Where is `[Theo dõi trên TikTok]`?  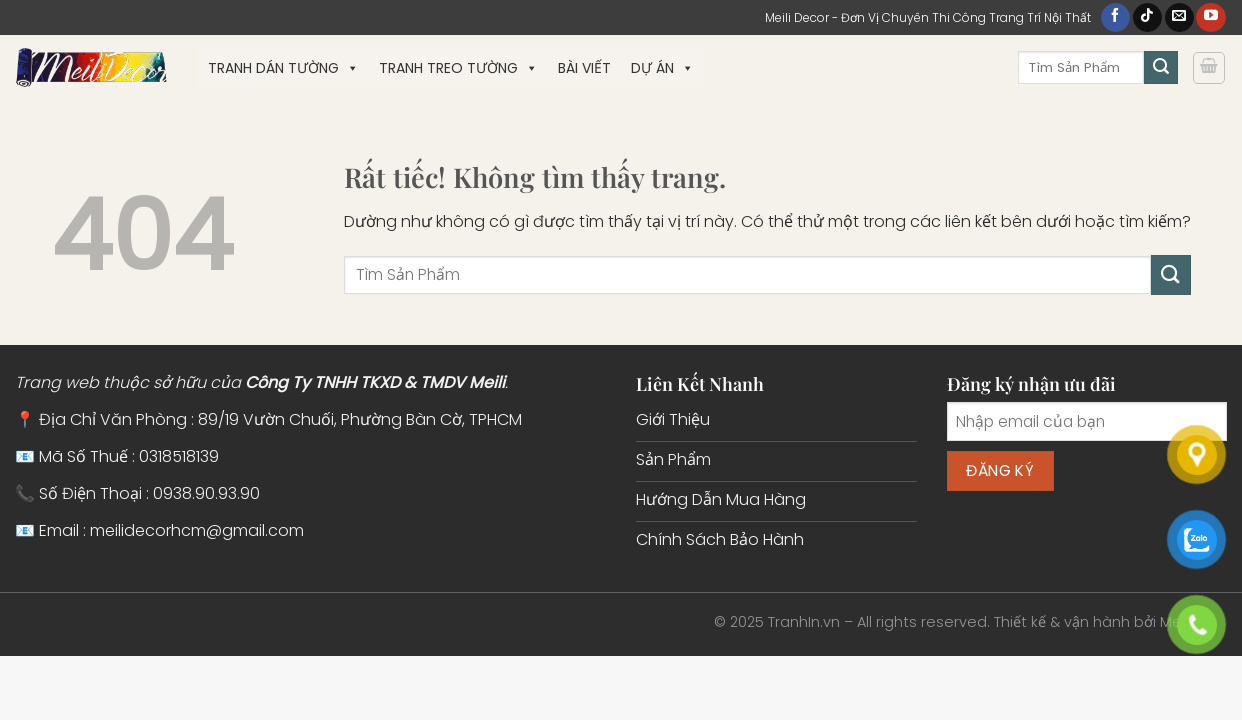 [Theo dõi trên TikTok] is located at coordinates (1147, 18).